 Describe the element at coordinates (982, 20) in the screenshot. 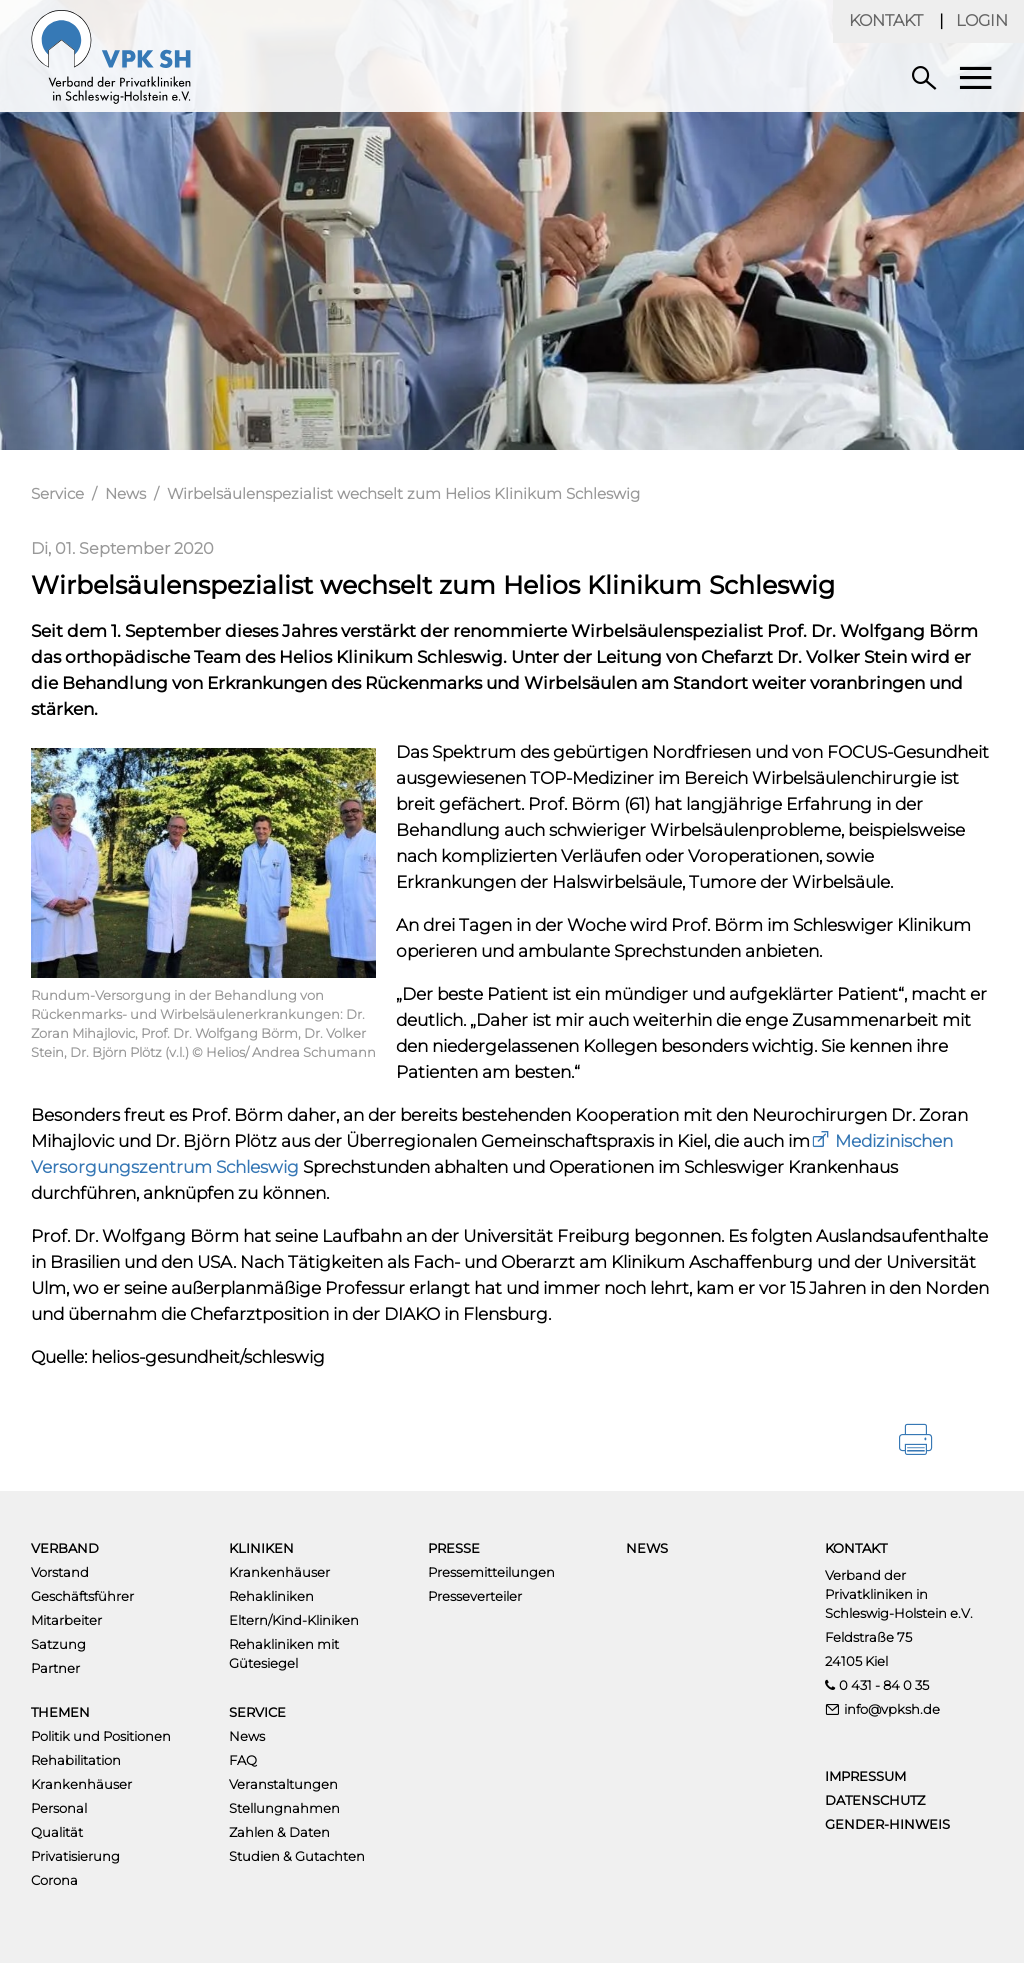

I see `Login` at that location.